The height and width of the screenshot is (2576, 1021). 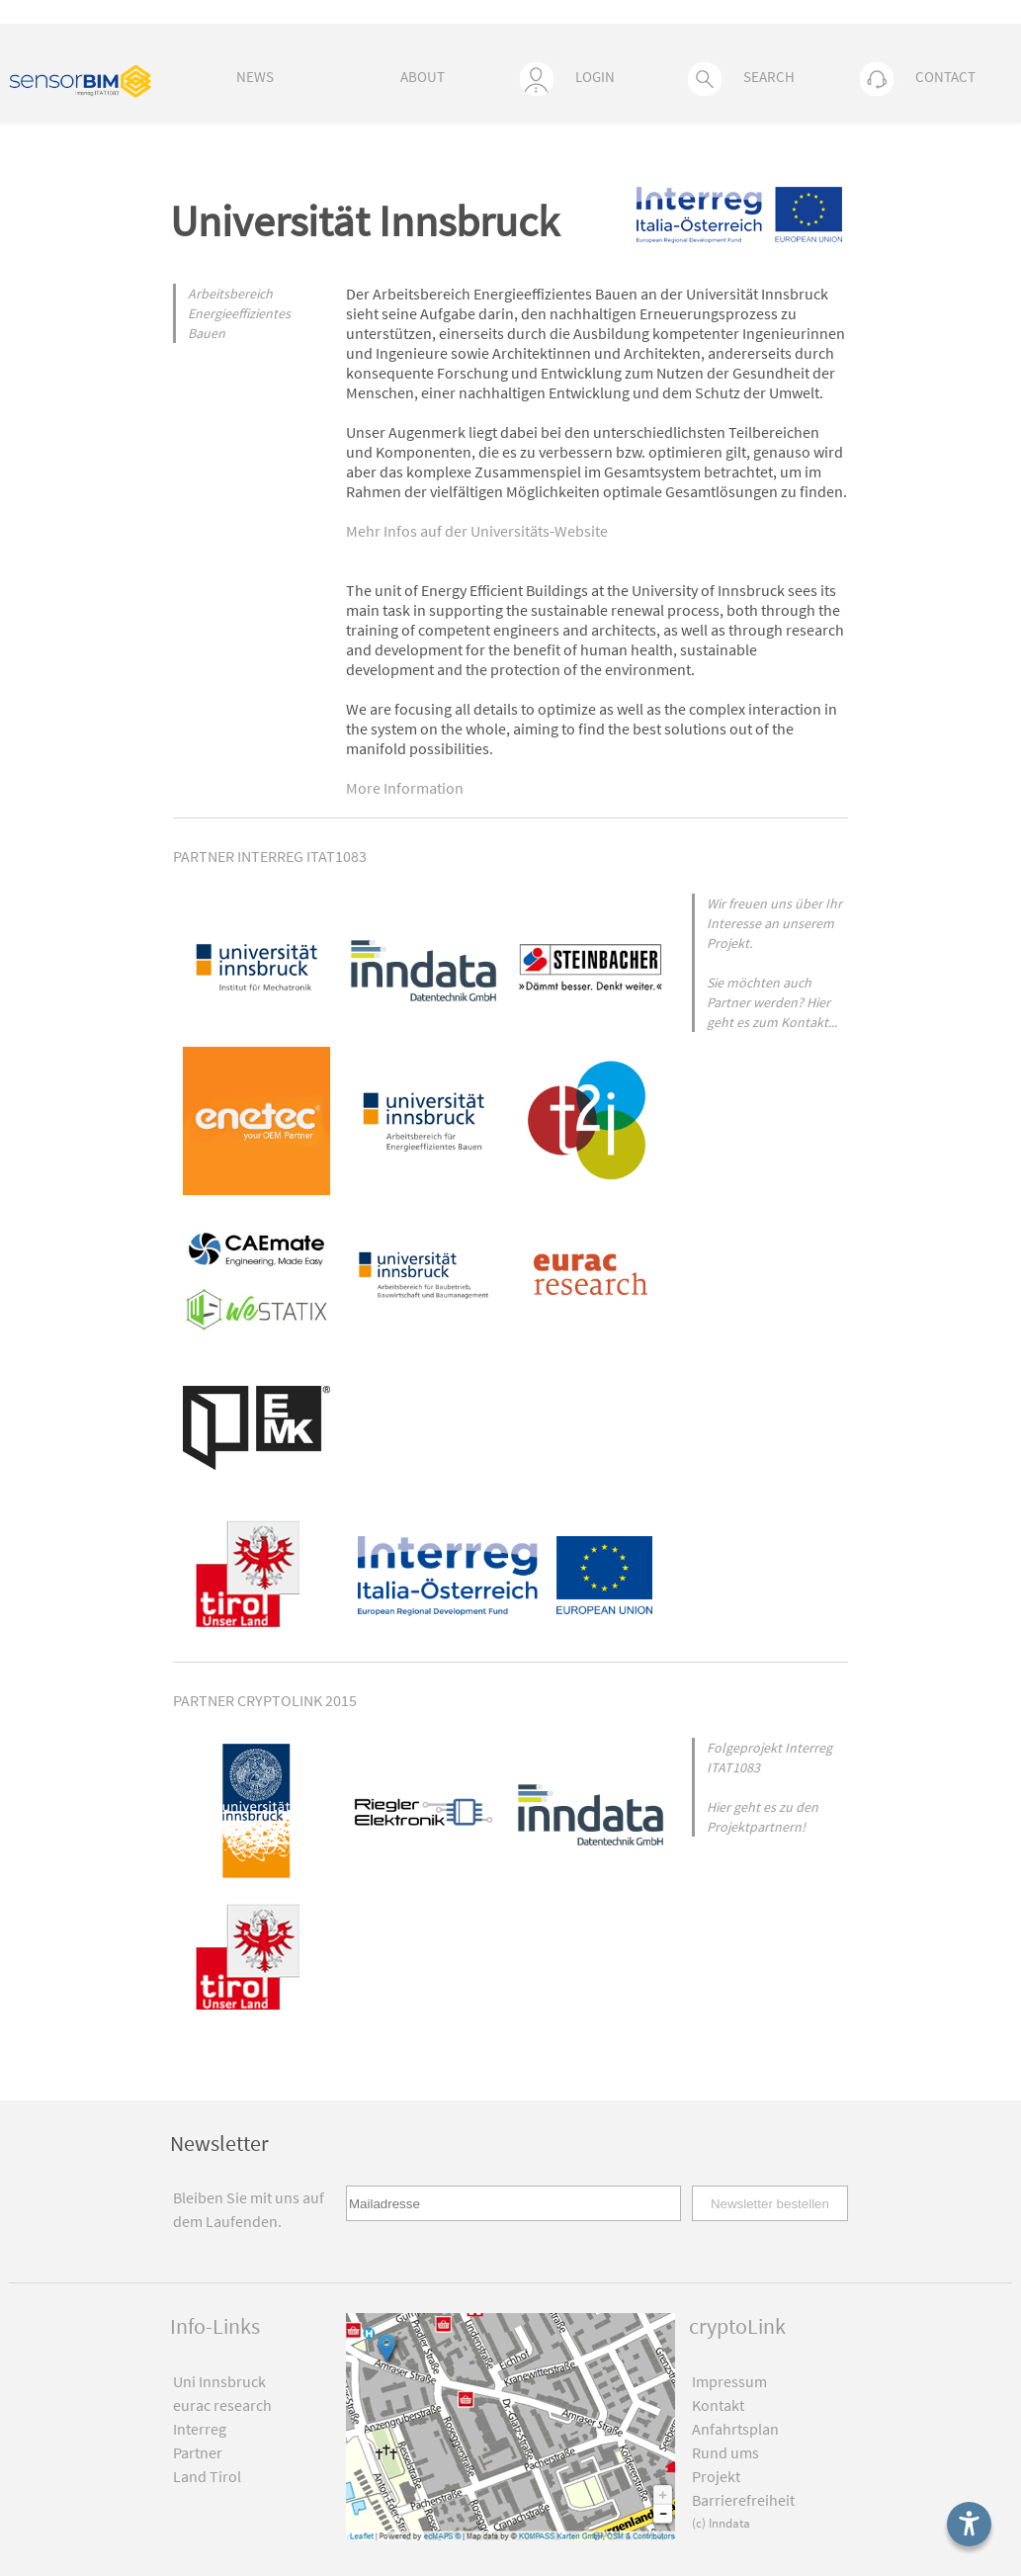 I want to click on Uni Innsbruck, so click(x=219, y=2381).